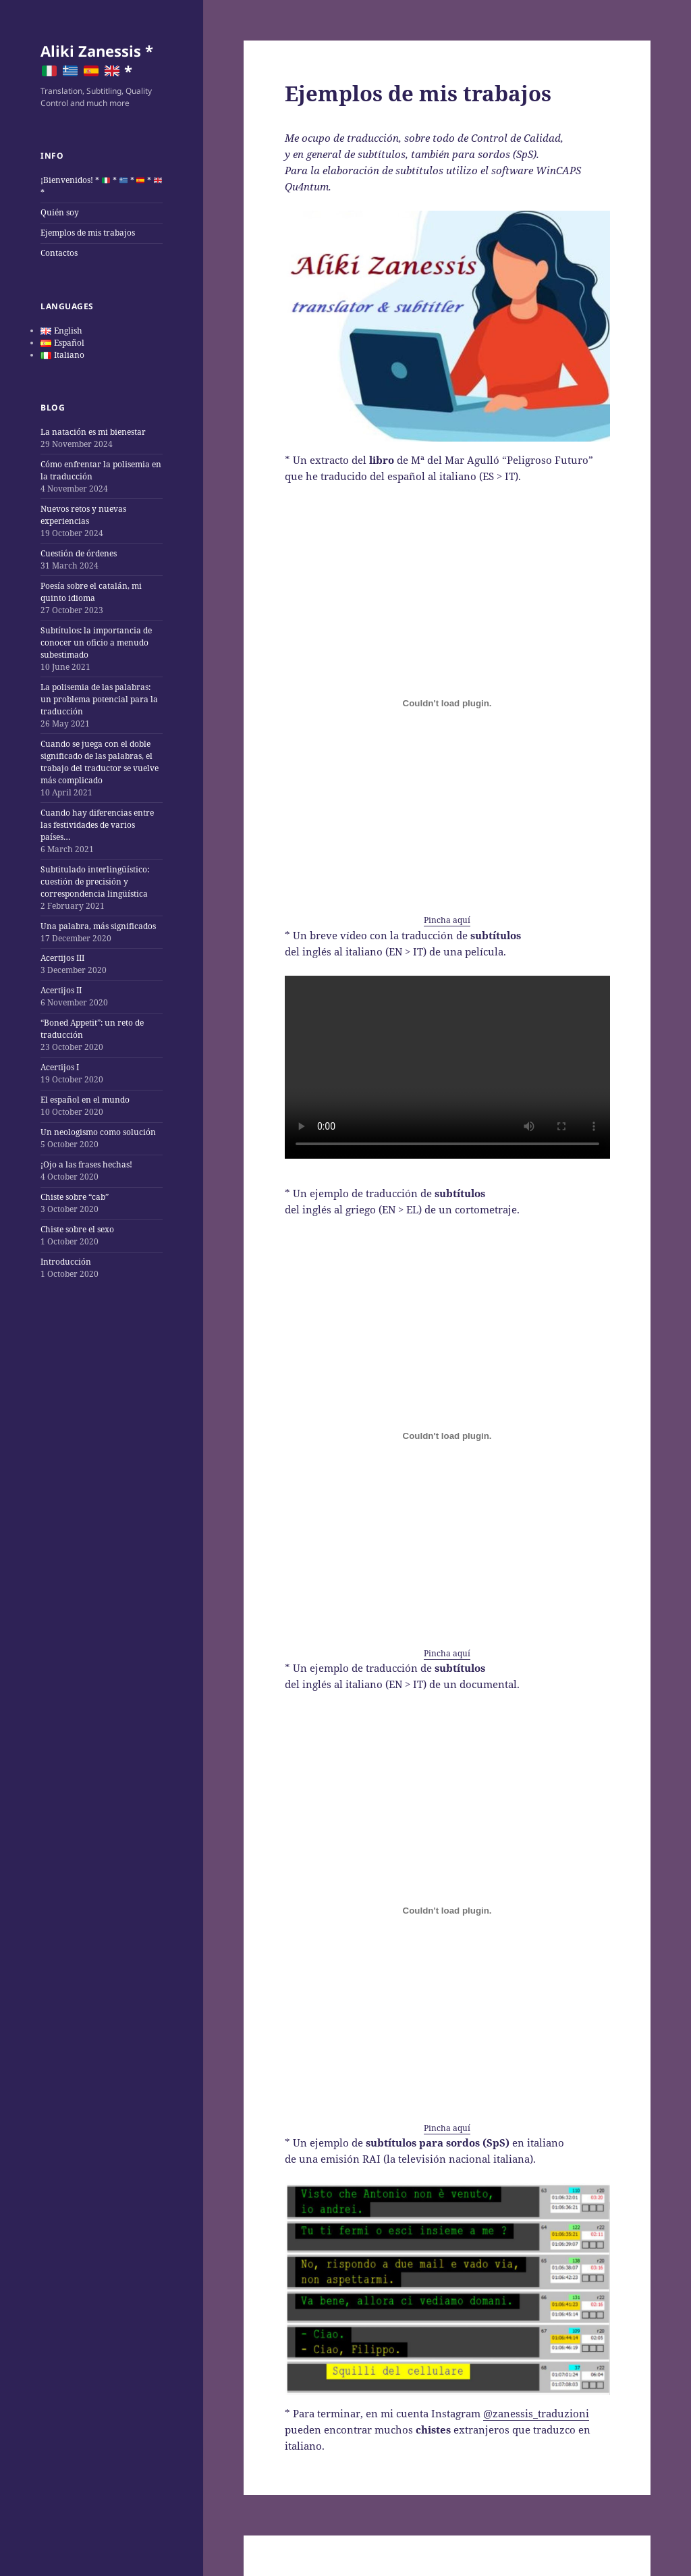  Describe the element at coordinates (78, 553) in the screenshot. I see `Cuestión de órdenes` at that location.